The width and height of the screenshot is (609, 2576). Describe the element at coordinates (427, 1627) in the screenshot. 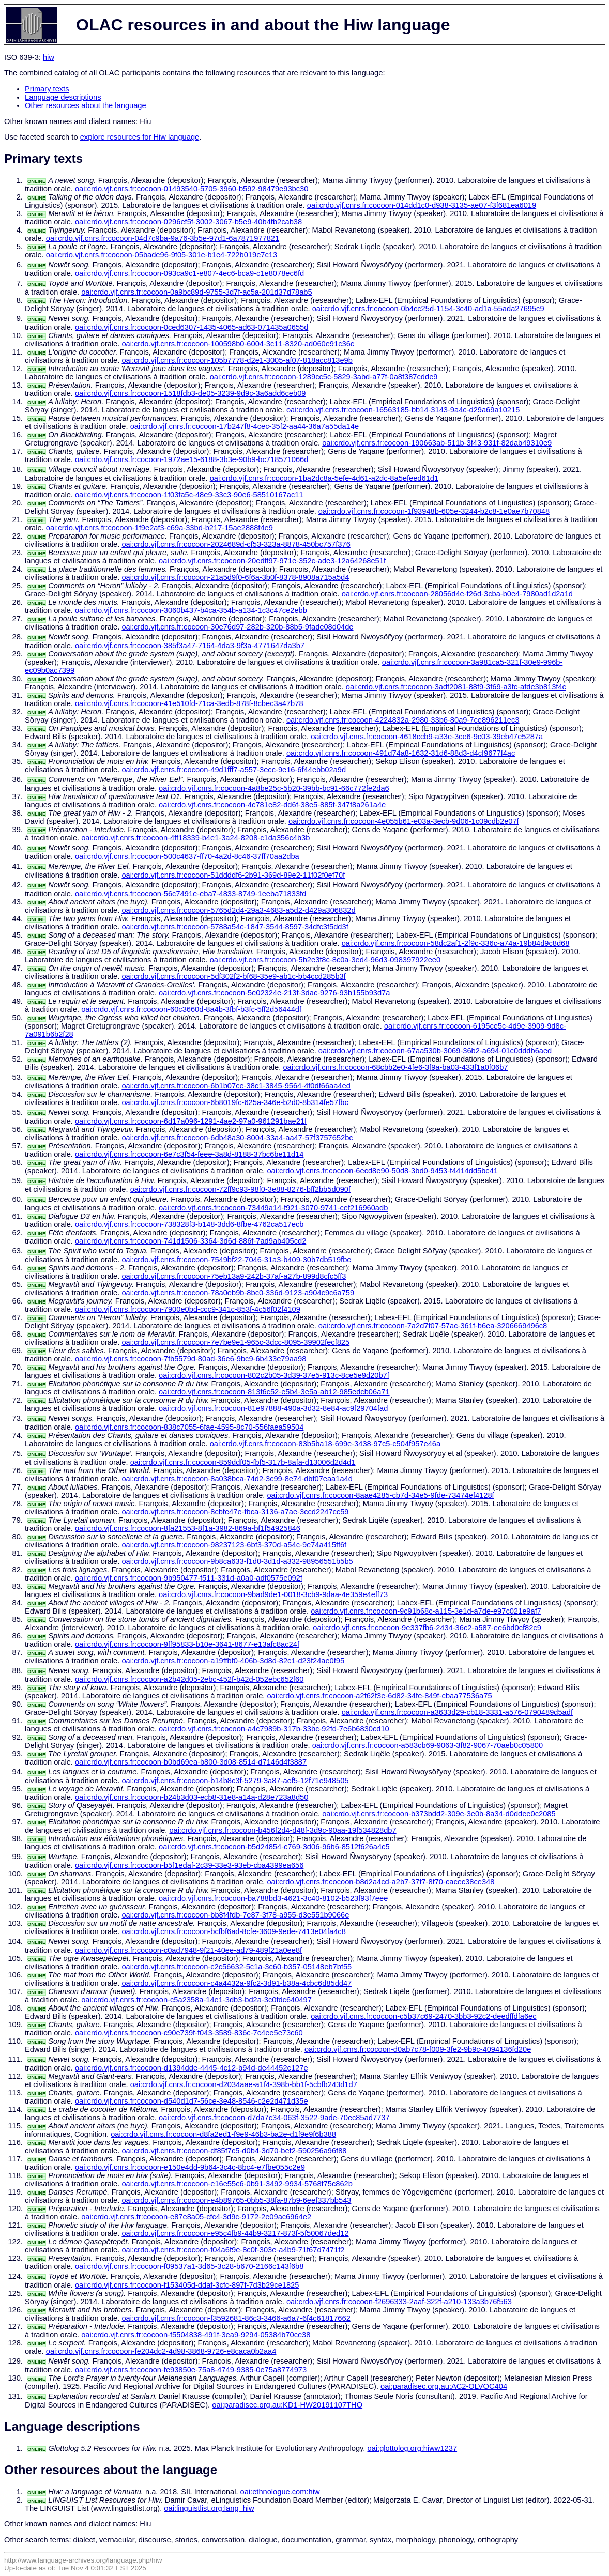

I see `oai:crdo.vjf.cnrs.fr:cocoon-9e337fb6-2434-36c2-a587-ee6bd0cf82c9` at that location.